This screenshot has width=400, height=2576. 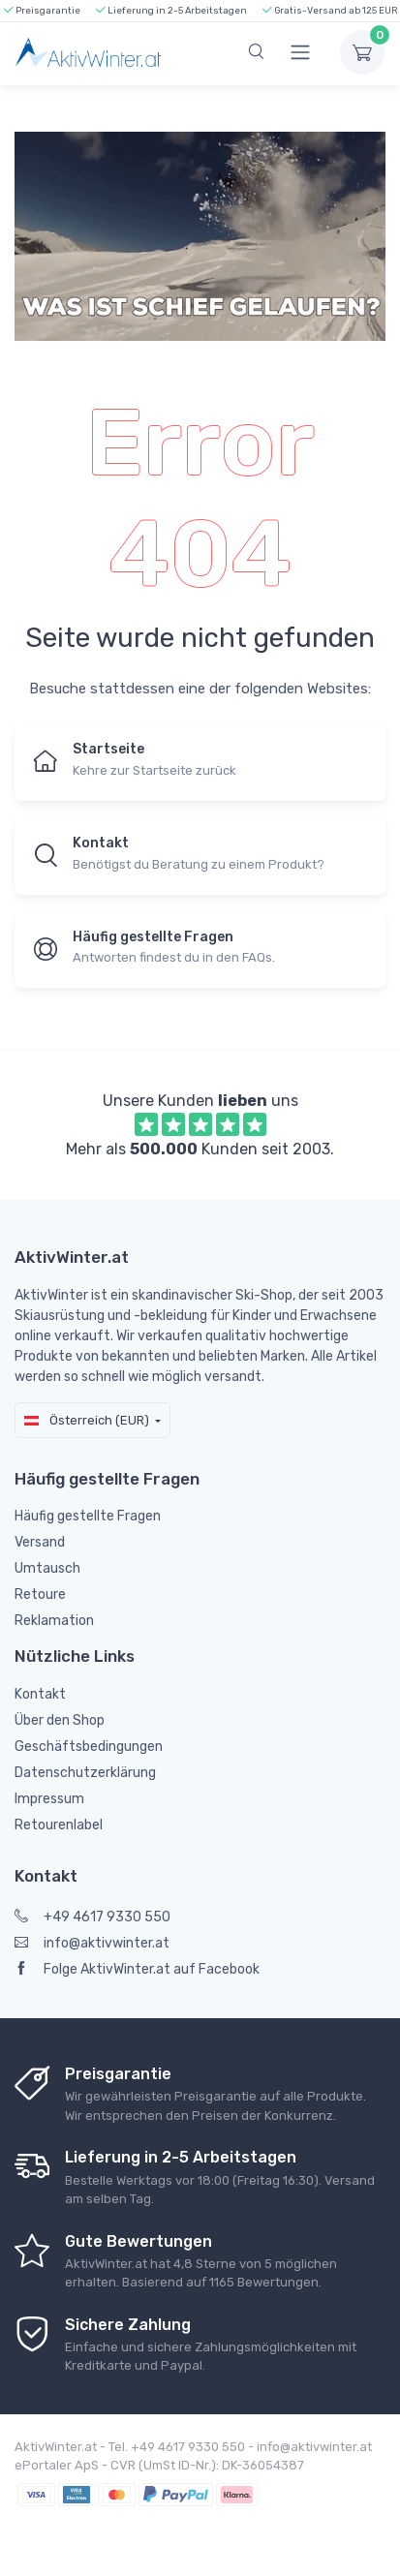 I want to click on Häufig gestellte Fragen, so click(x=88, y=1516).